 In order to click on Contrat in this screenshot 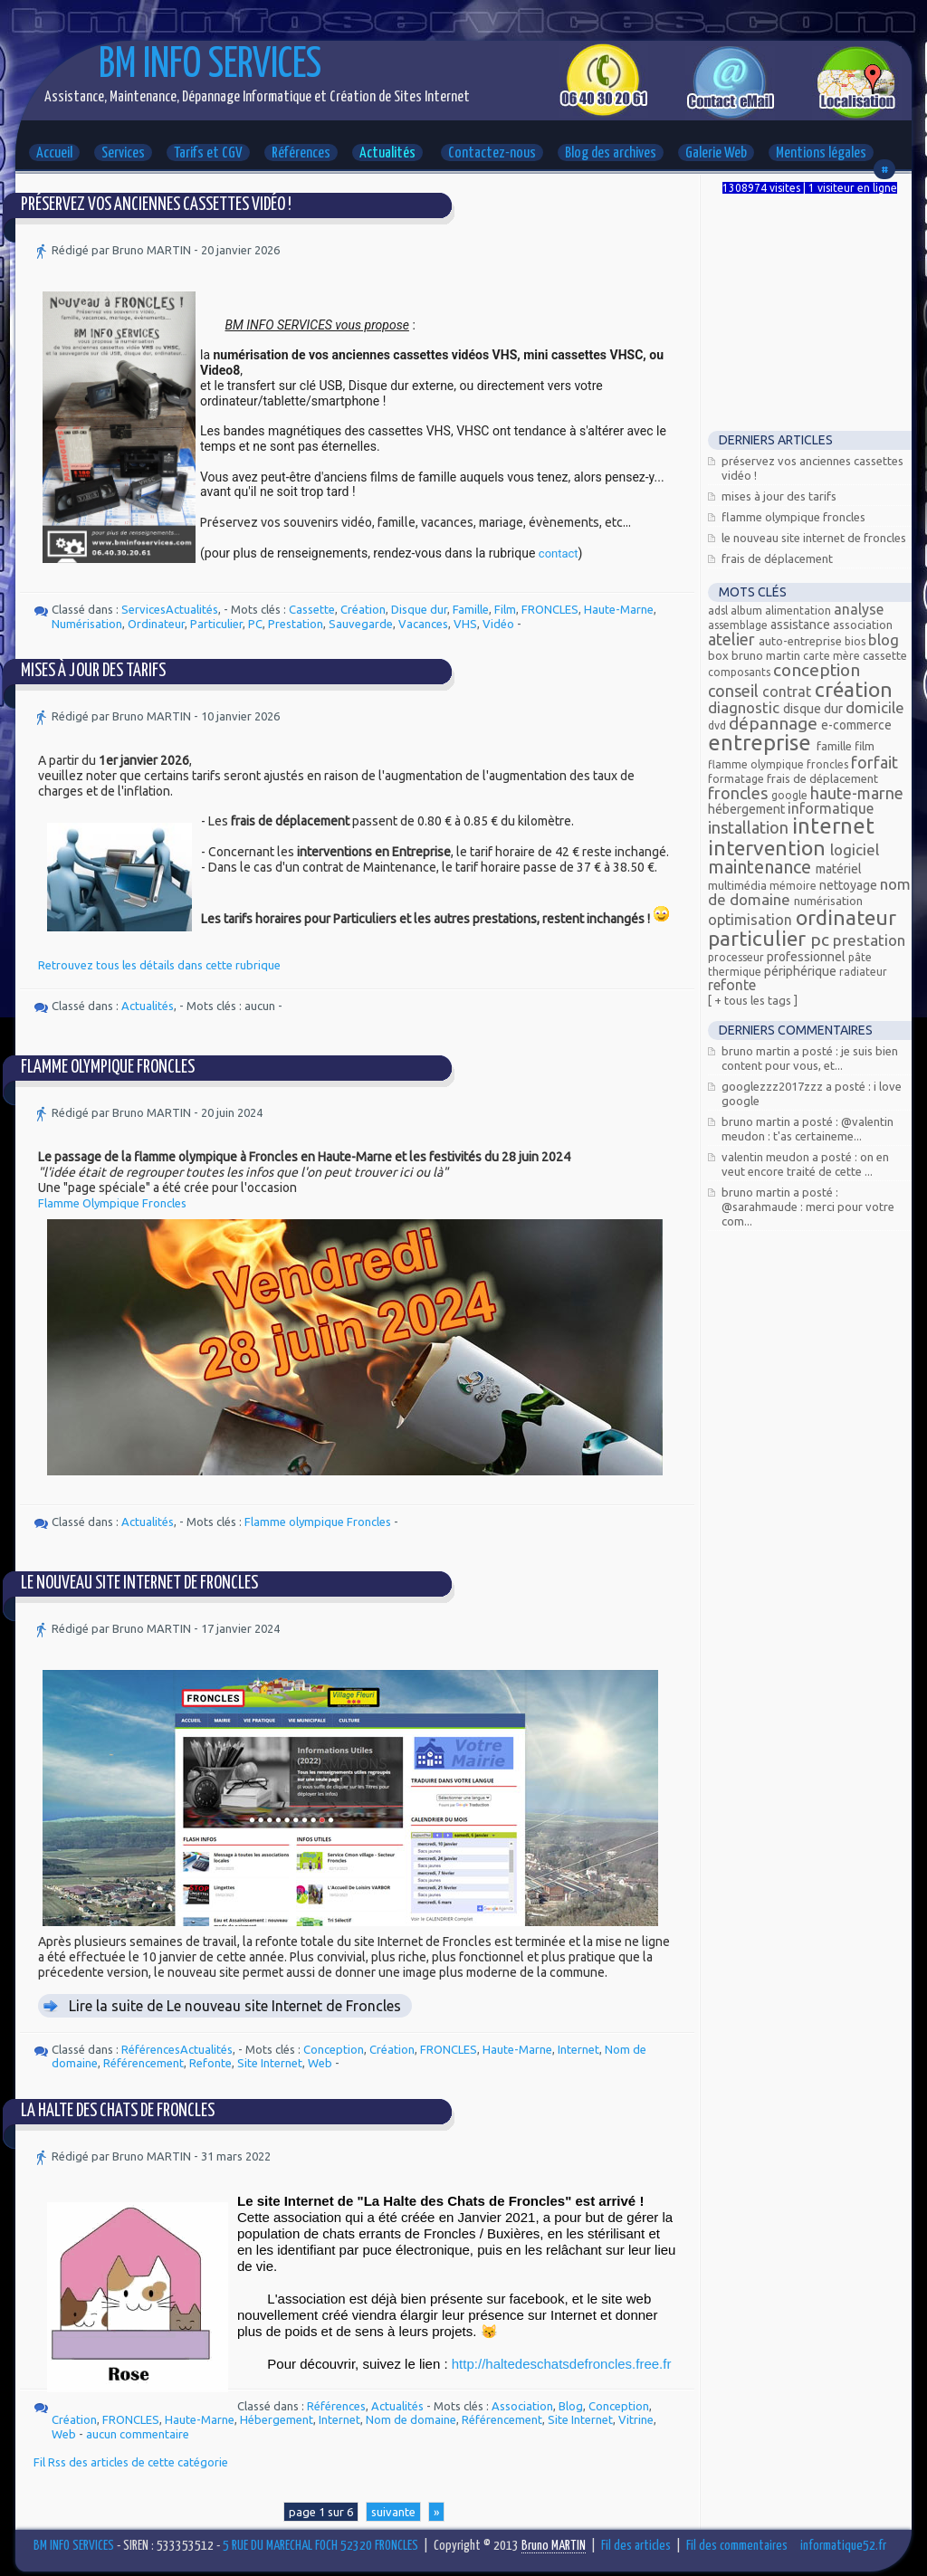, I will do `click(788, 691)`.